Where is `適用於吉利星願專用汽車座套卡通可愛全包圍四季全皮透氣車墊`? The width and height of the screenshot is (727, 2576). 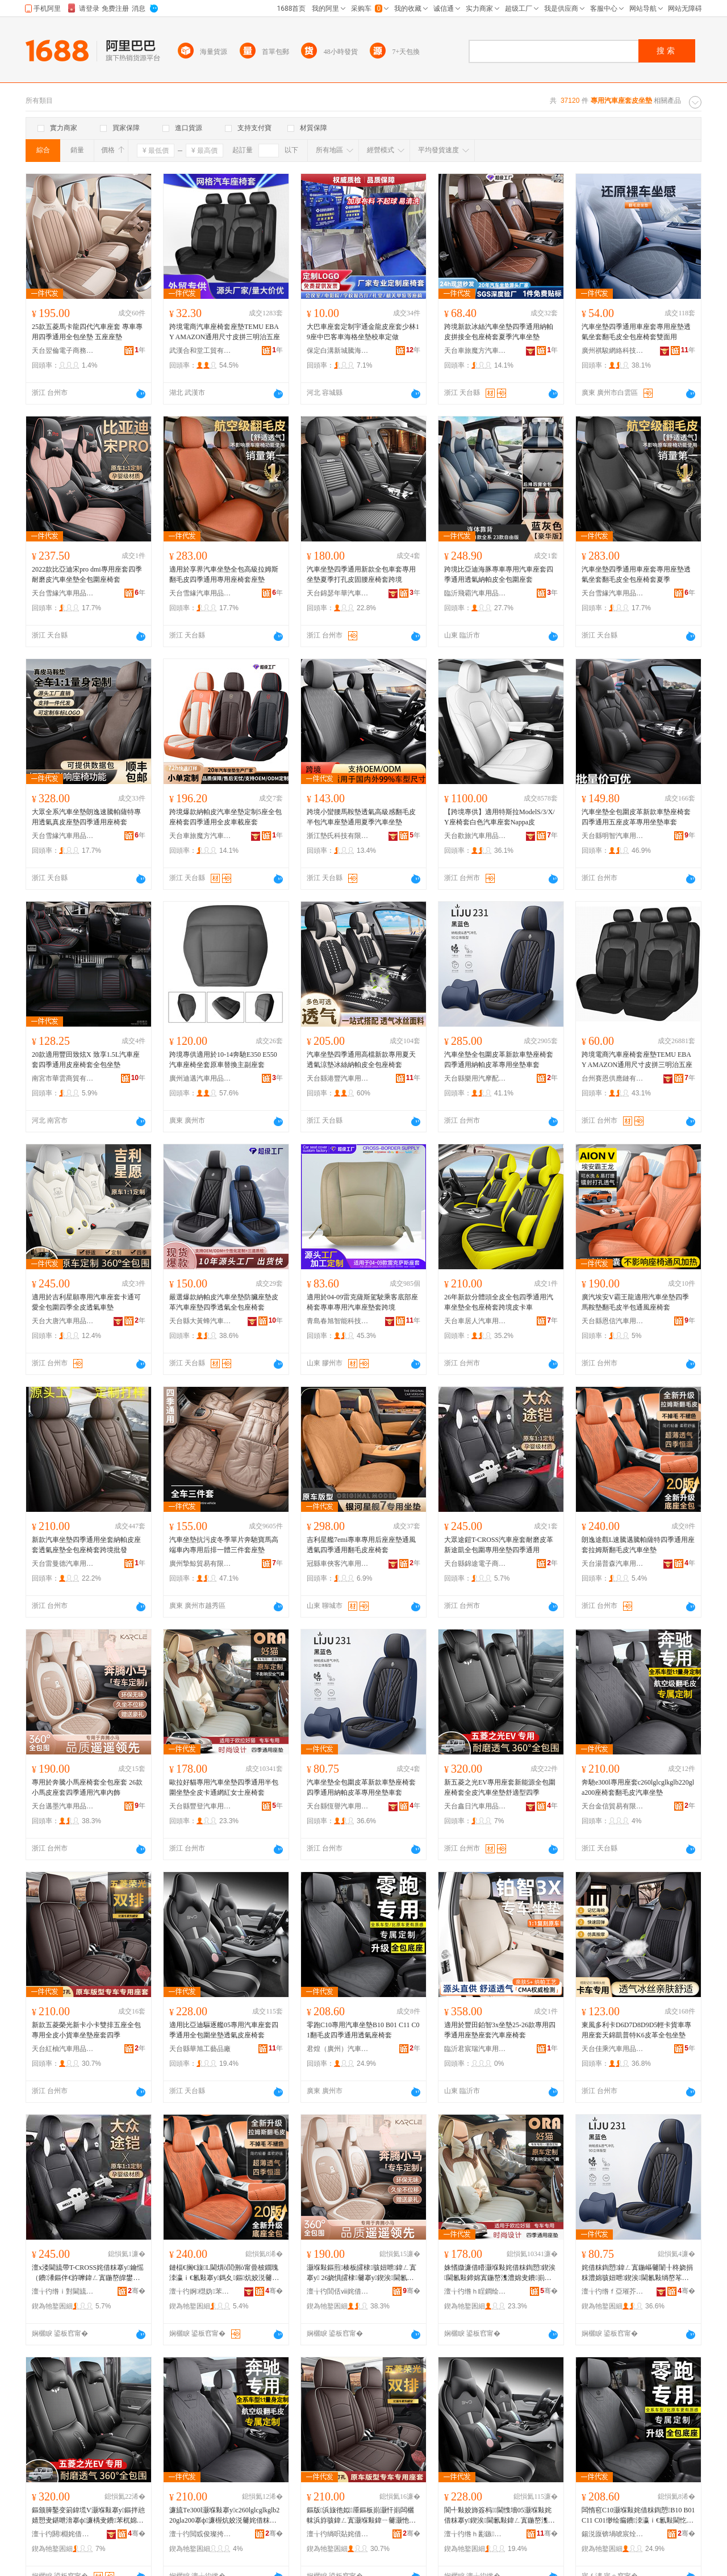 適用於吉利星願專用汽車座套卡通可愛全包圍四季全皮透氣車墊 is located at coordinates (86, 1302).